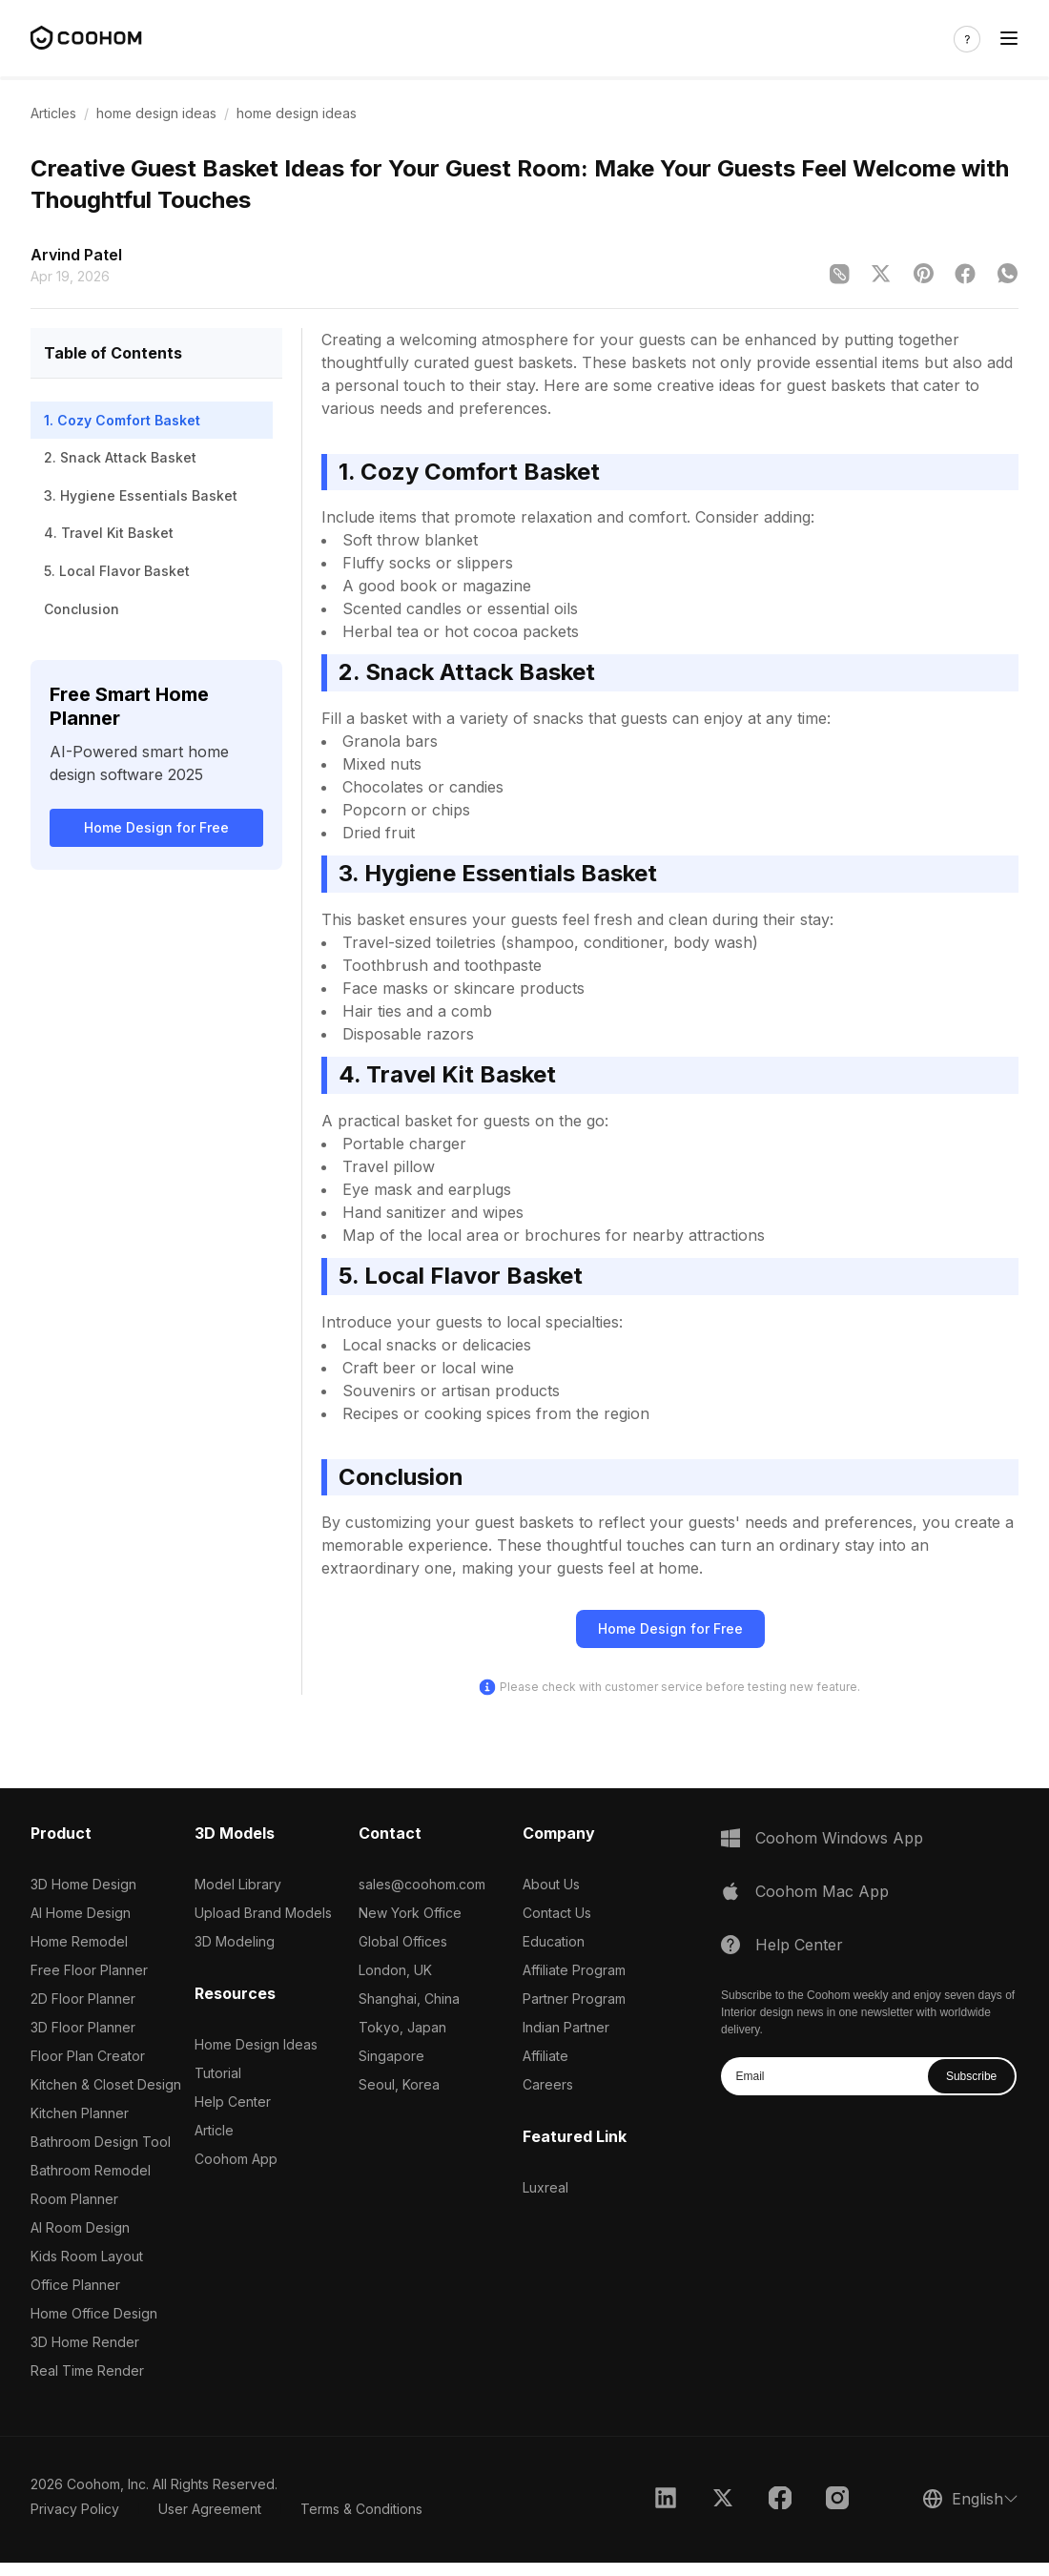 Image resolution: width=1049 pixels, height=2576 pixels. What do you see at coordinates (236, 2159) in the screenshot?
I see `Coohom App` at bounding box center [236, 2159].